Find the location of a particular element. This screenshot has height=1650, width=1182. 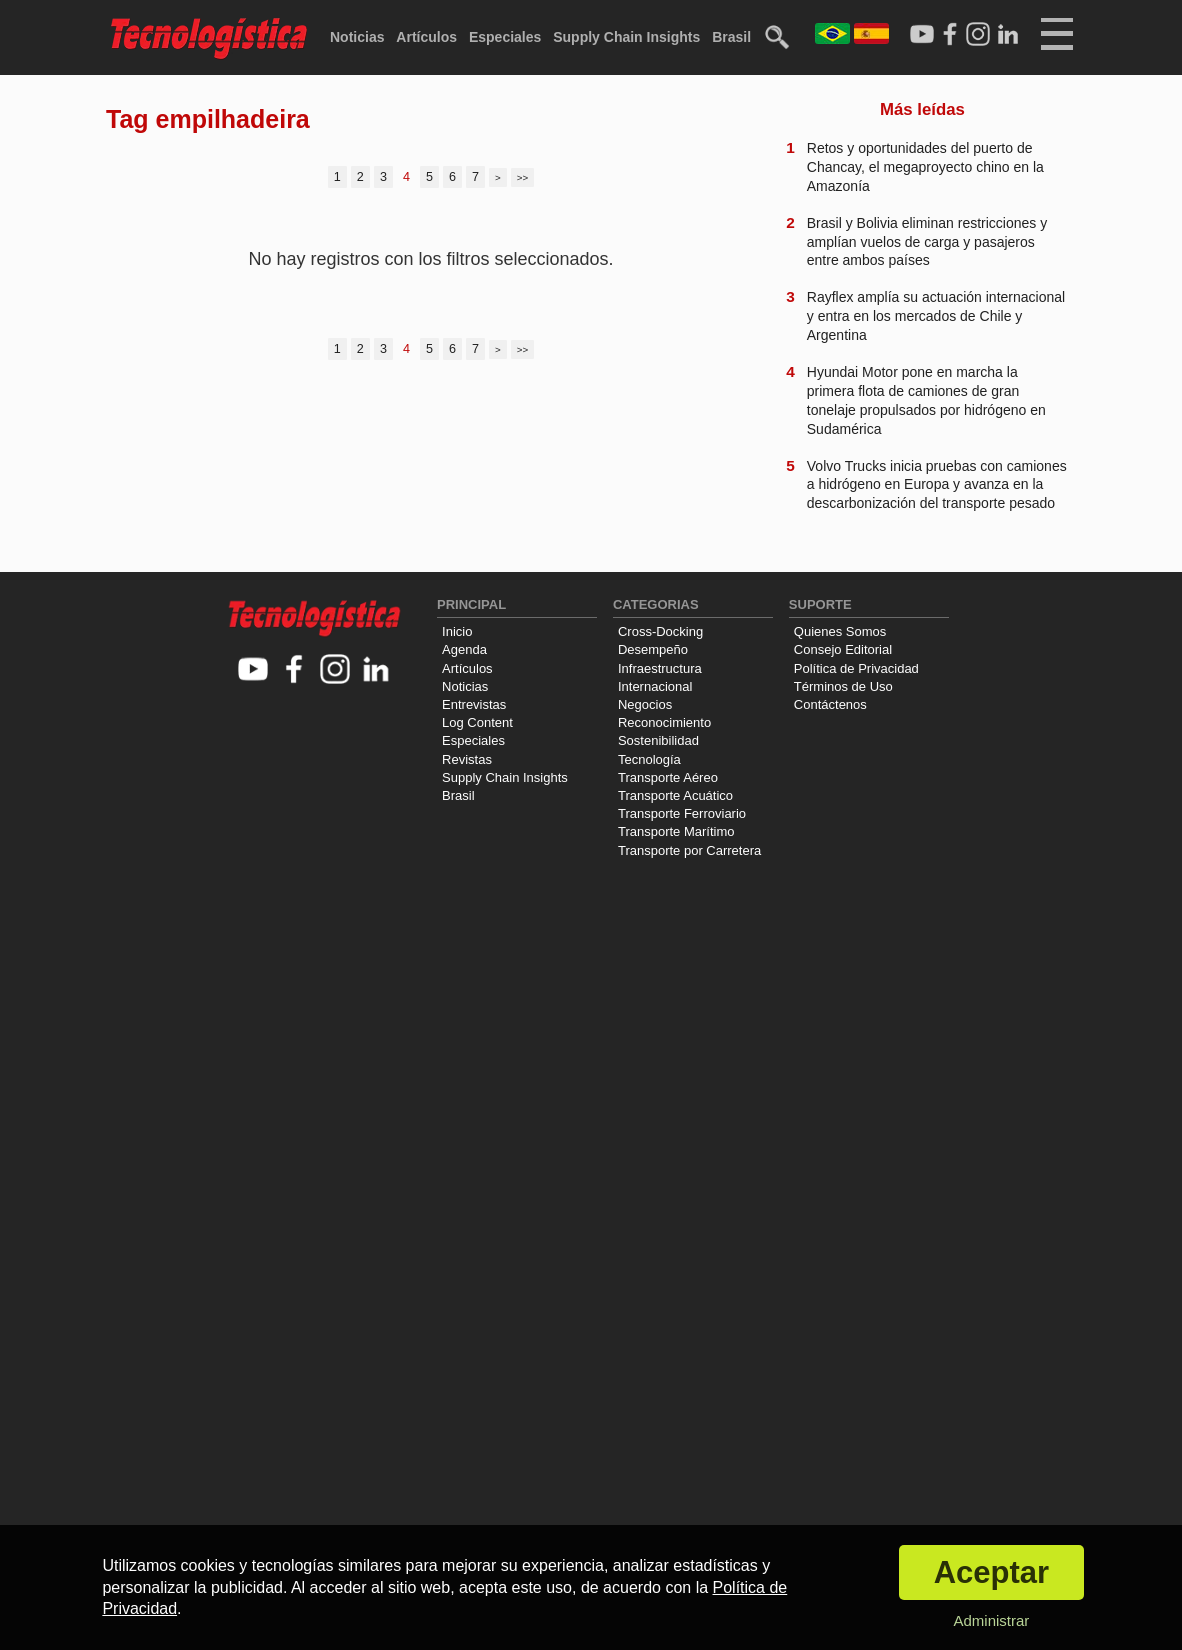

Reconocimiento is located at coordinates (664, 722).